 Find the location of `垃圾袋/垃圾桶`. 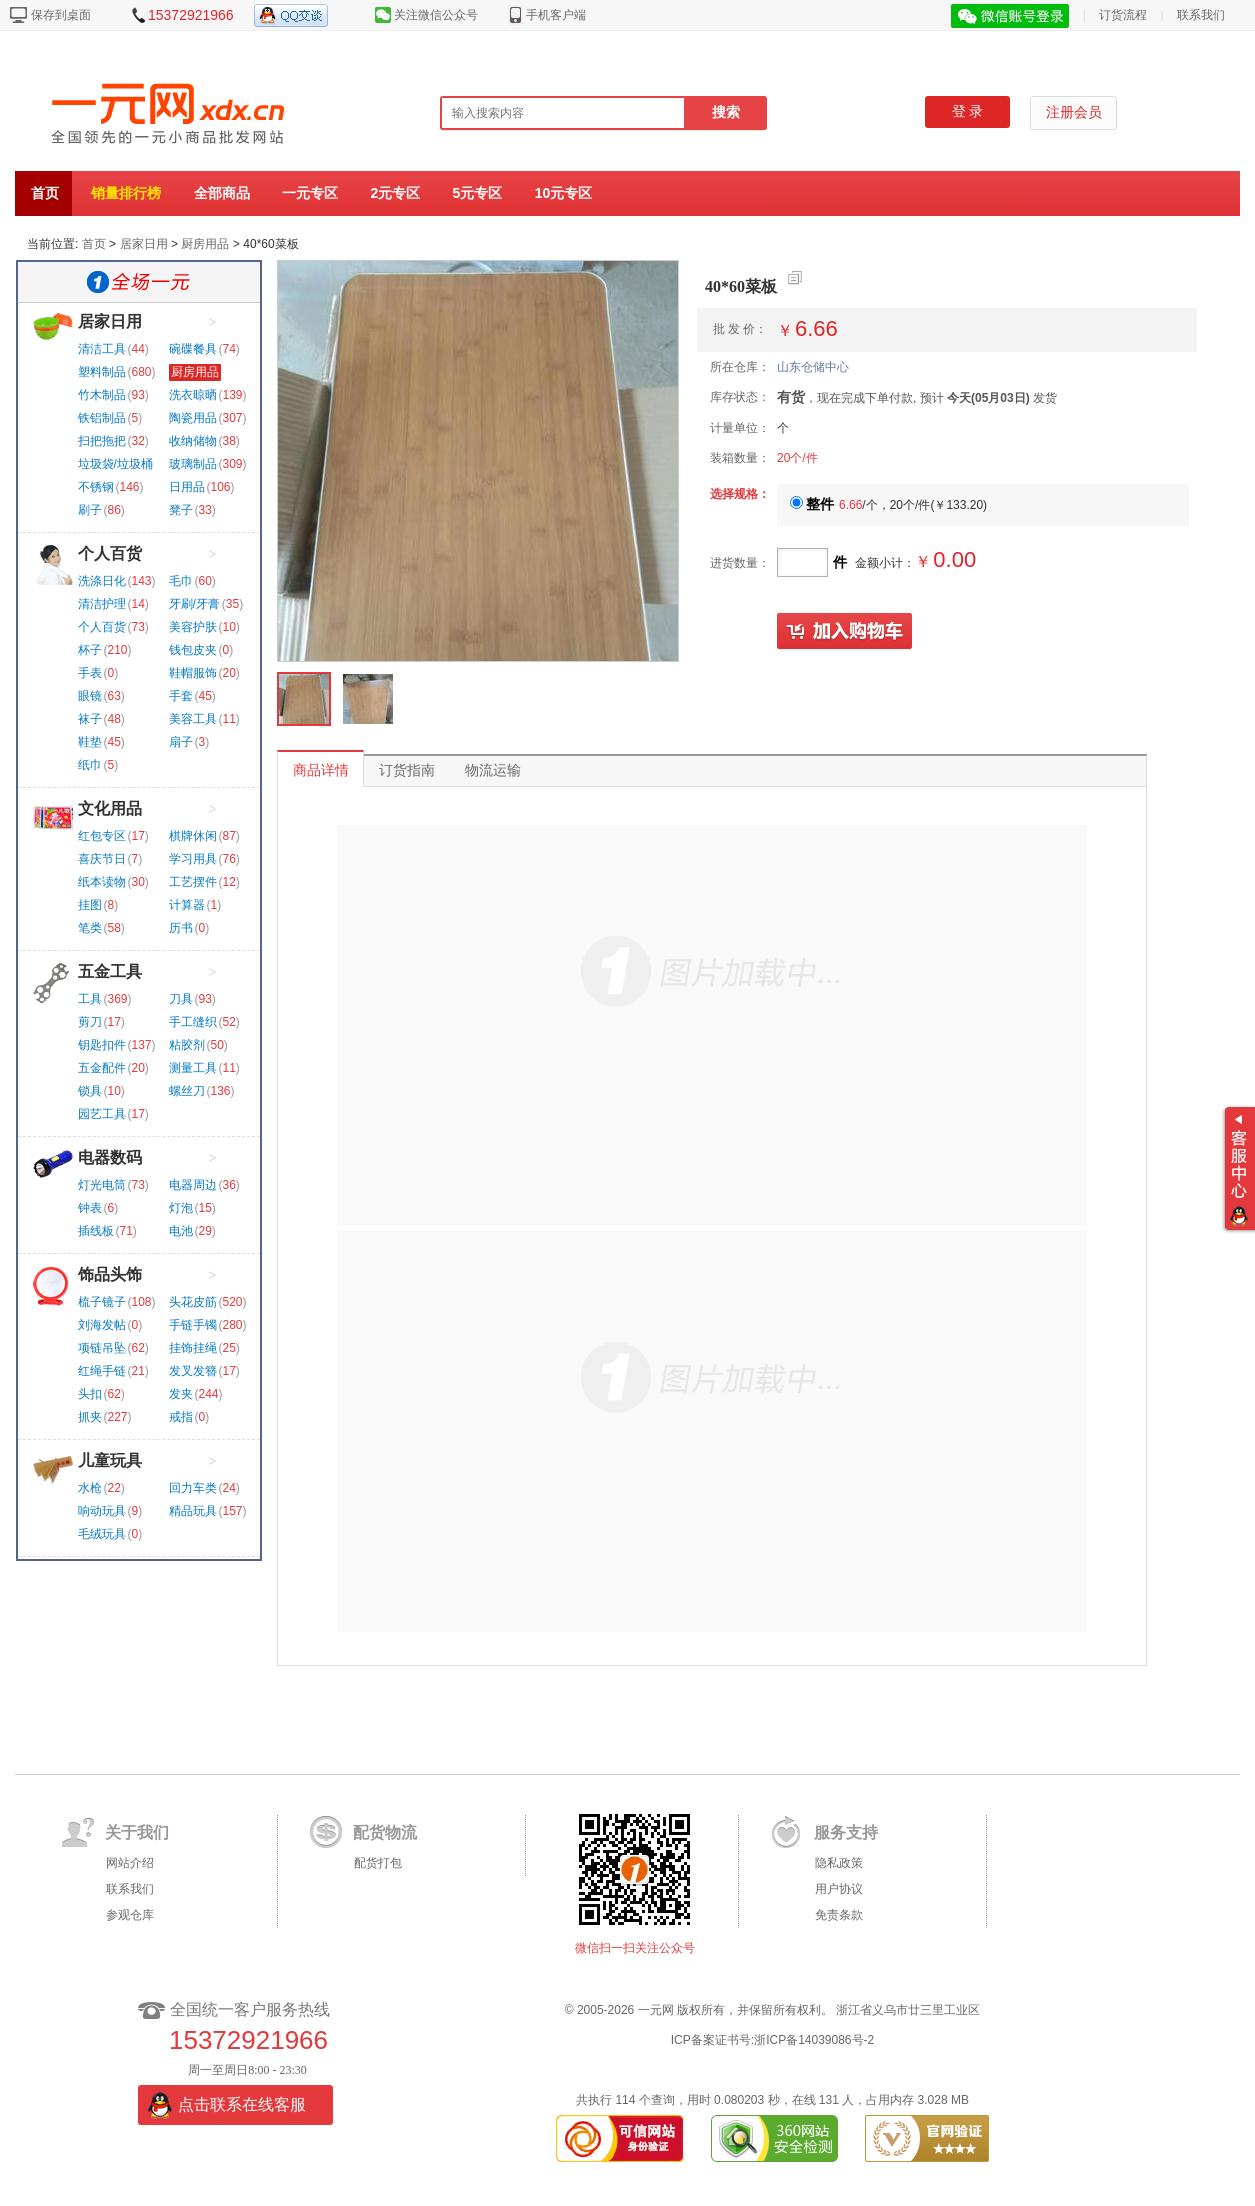

垃圾袋/垃圾桶 is located at coordinates (115, 464).